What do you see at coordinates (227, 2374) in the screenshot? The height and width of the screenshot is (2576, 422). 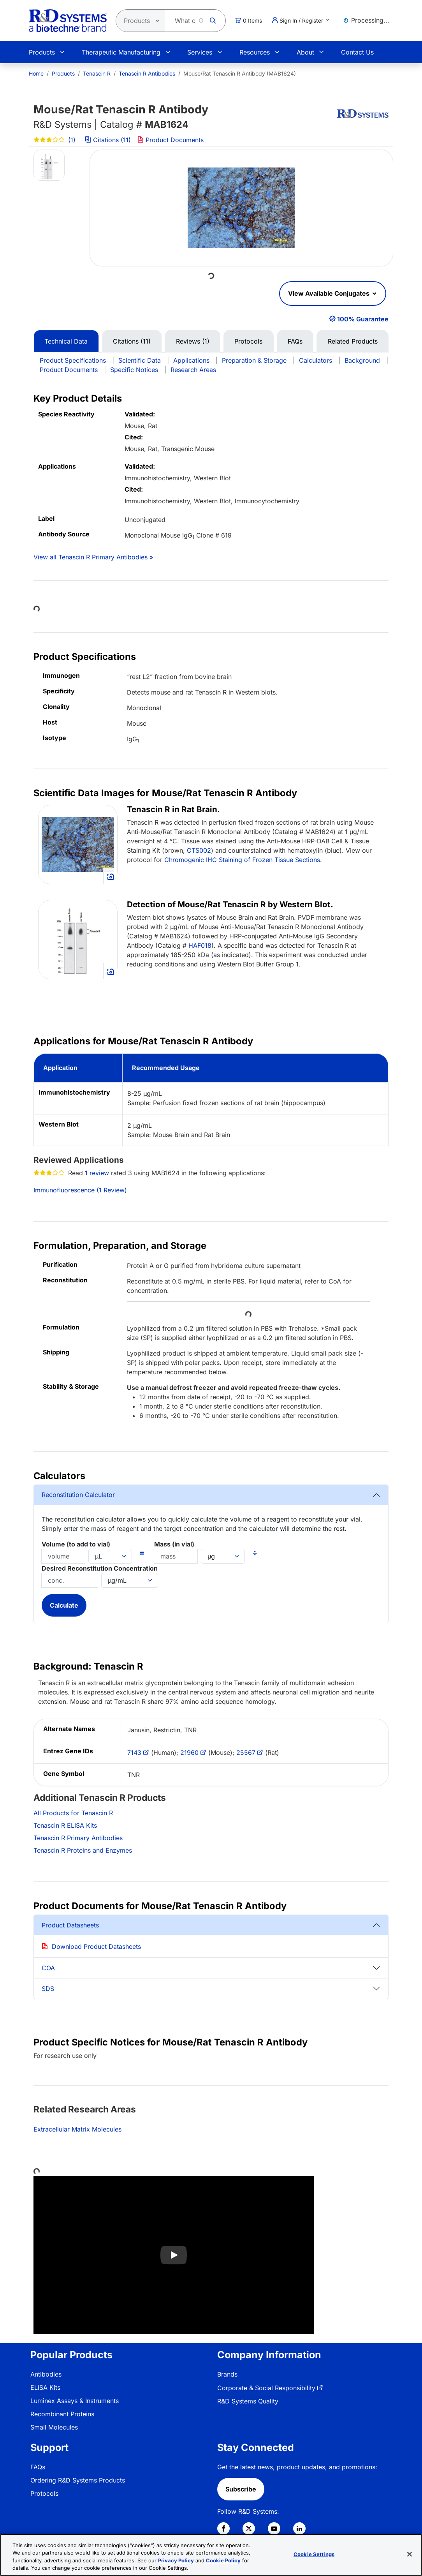 I see `Brands [link]` at bounding box center [227, 2374].